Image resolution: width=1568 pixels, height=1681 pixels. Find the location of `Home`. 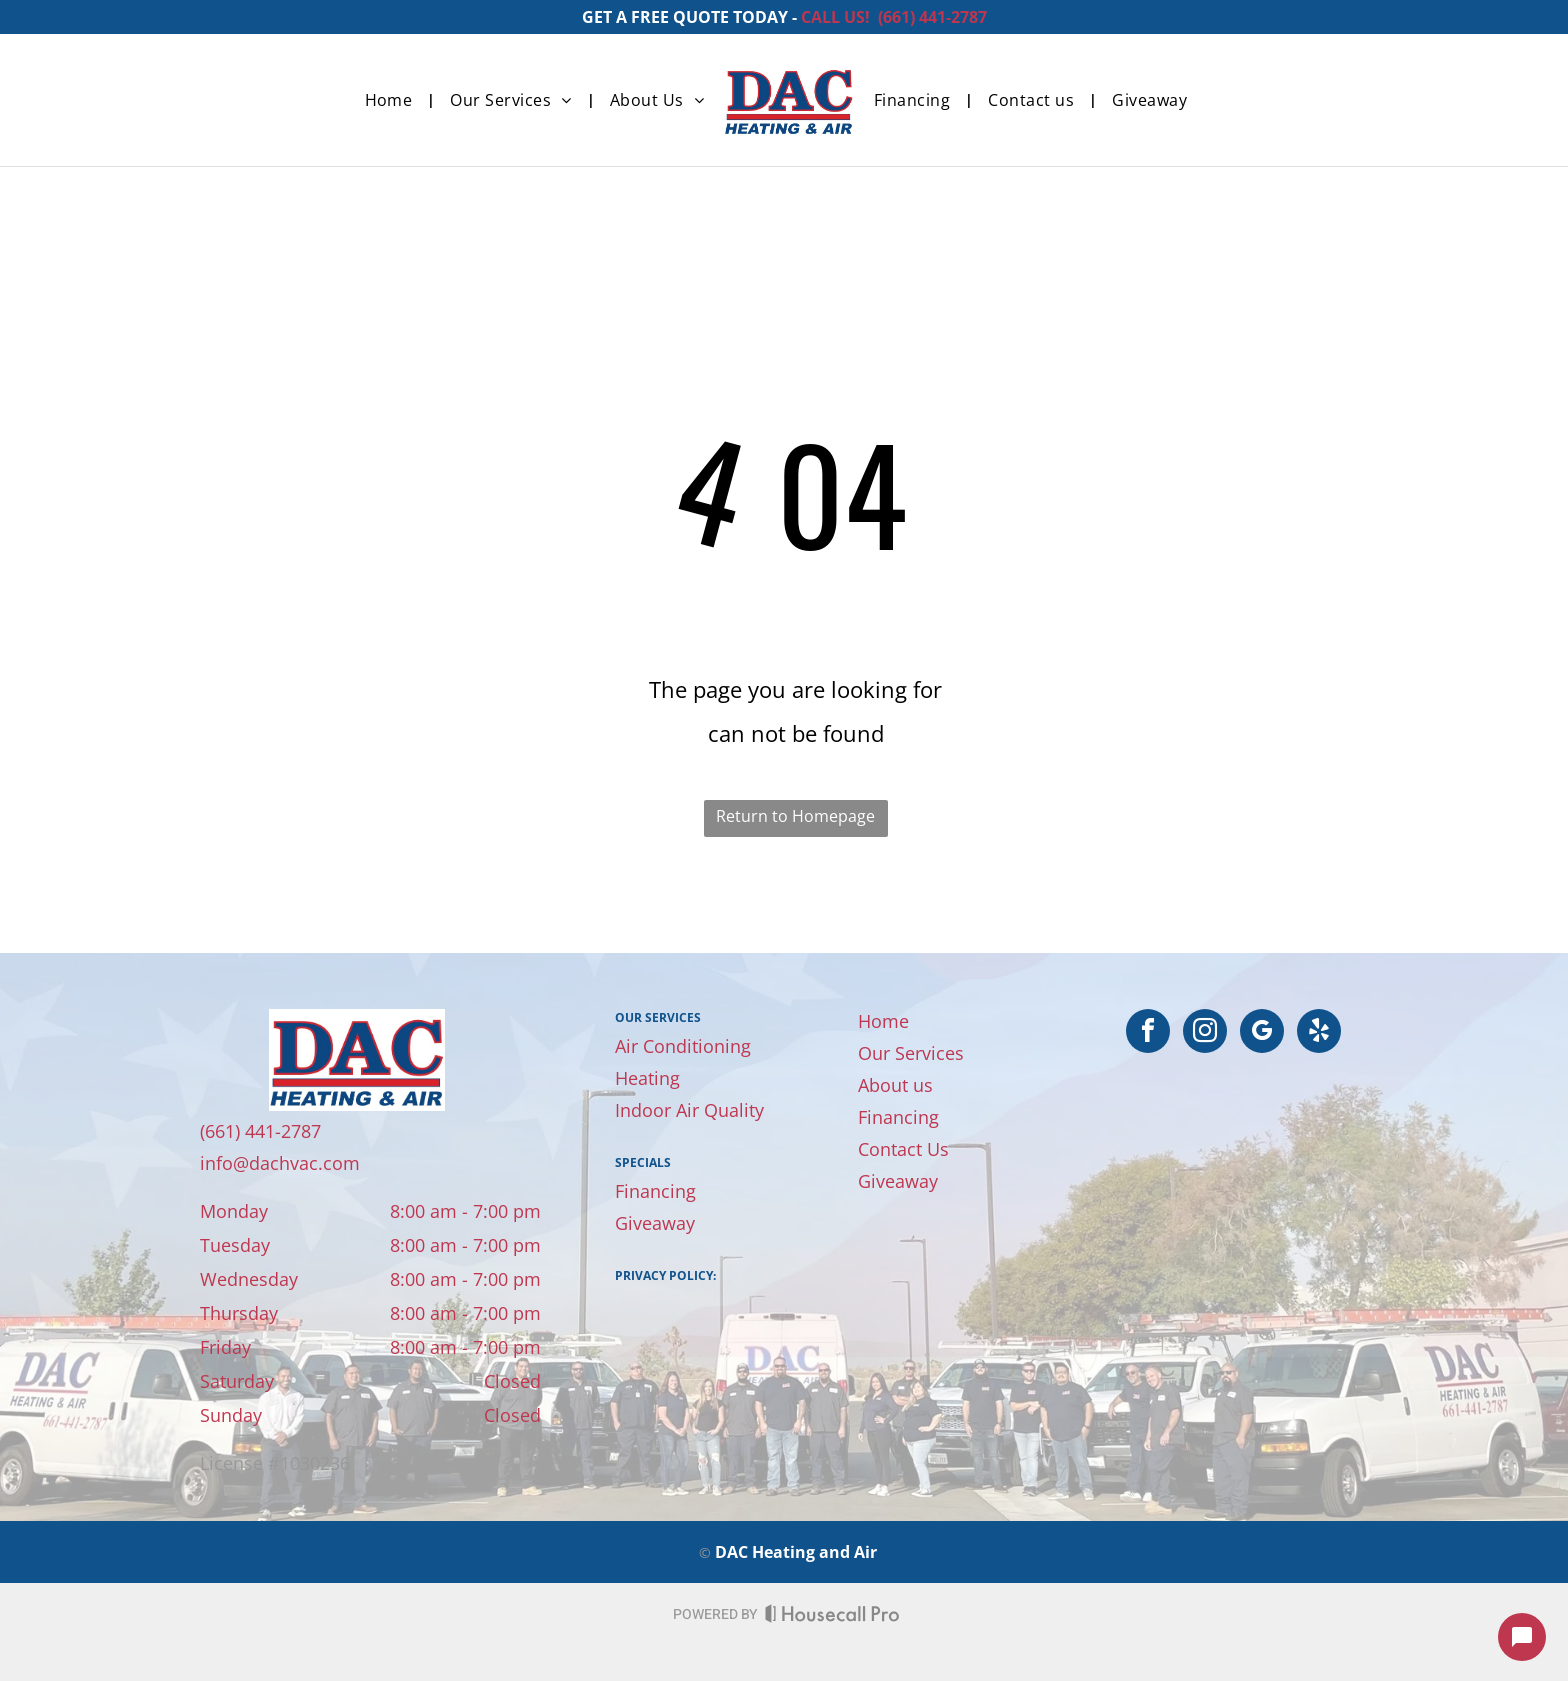

Home is located at coordinates (883, 1021).